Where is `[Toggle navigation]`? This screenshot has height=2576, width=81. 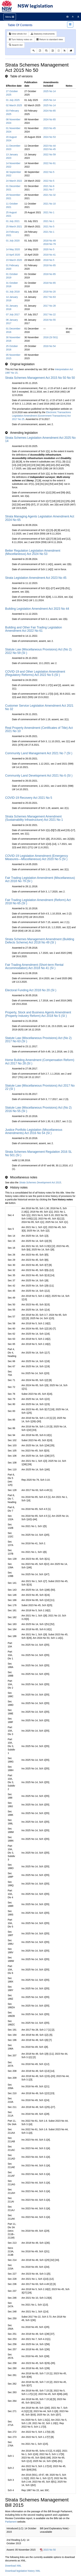 [Toggle navigation] is located at coordinates (9, 16).